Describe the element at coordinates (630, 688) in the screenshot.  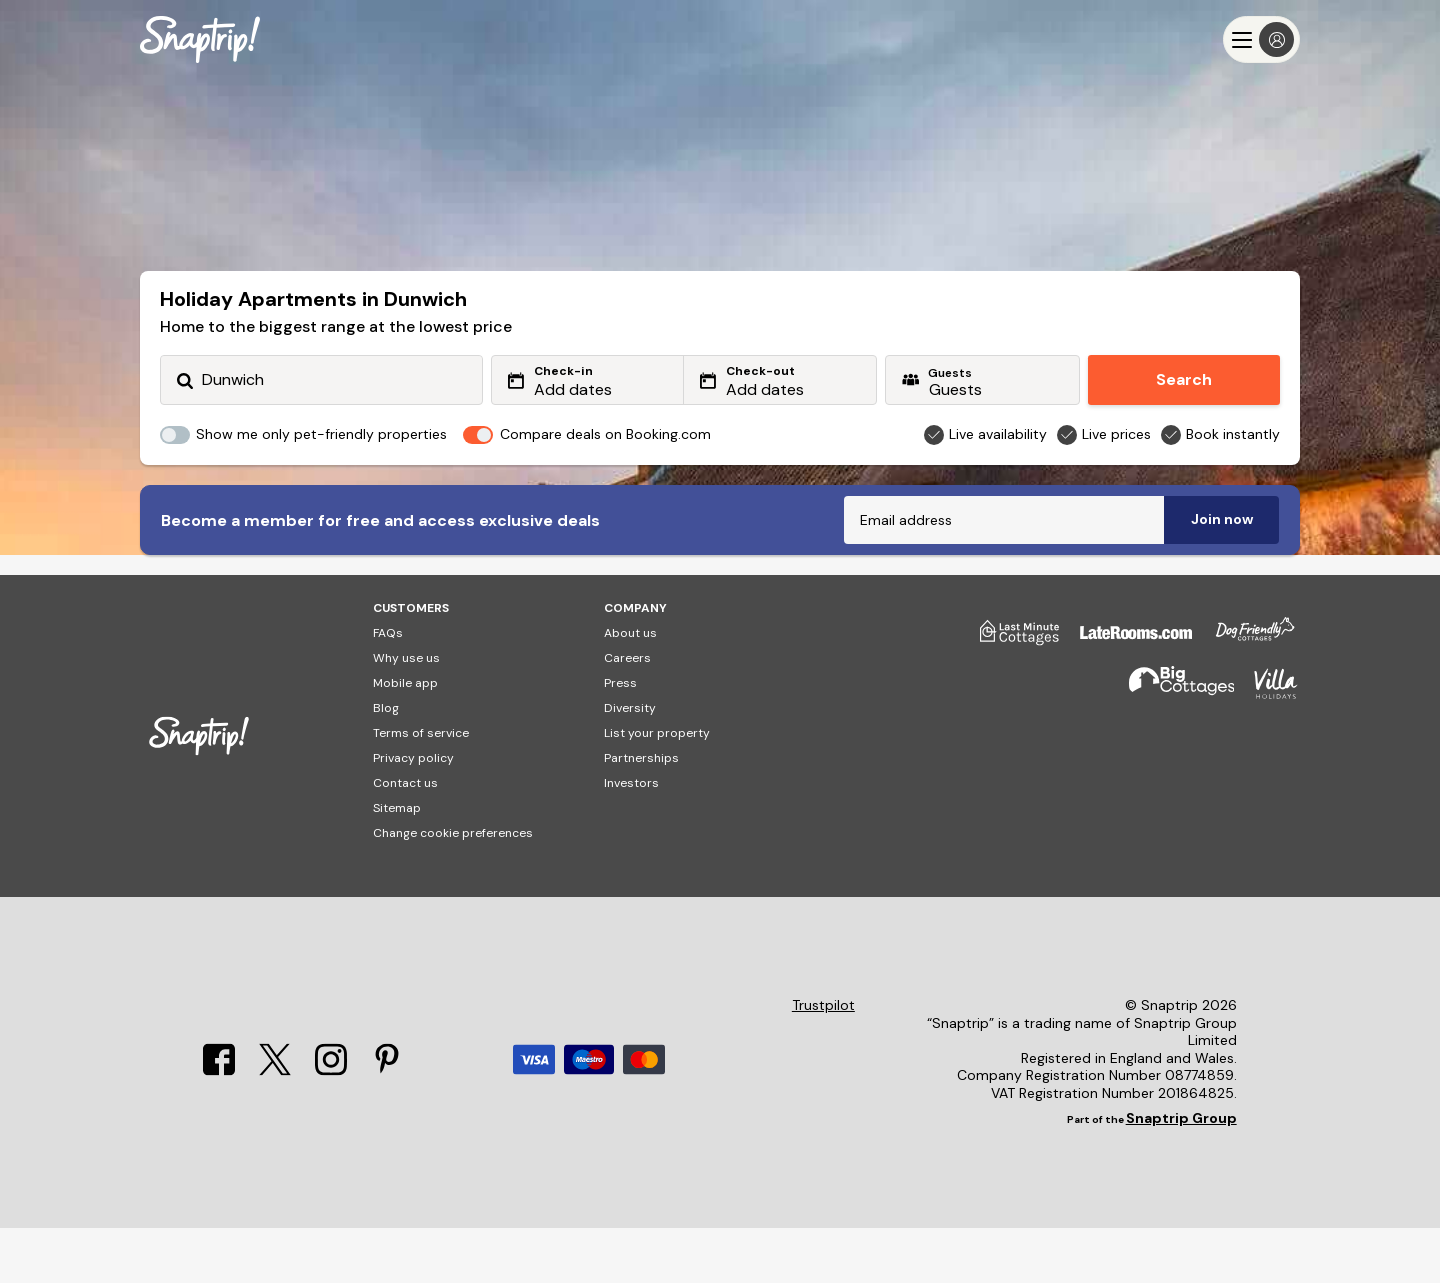
I see `About us` at that location.